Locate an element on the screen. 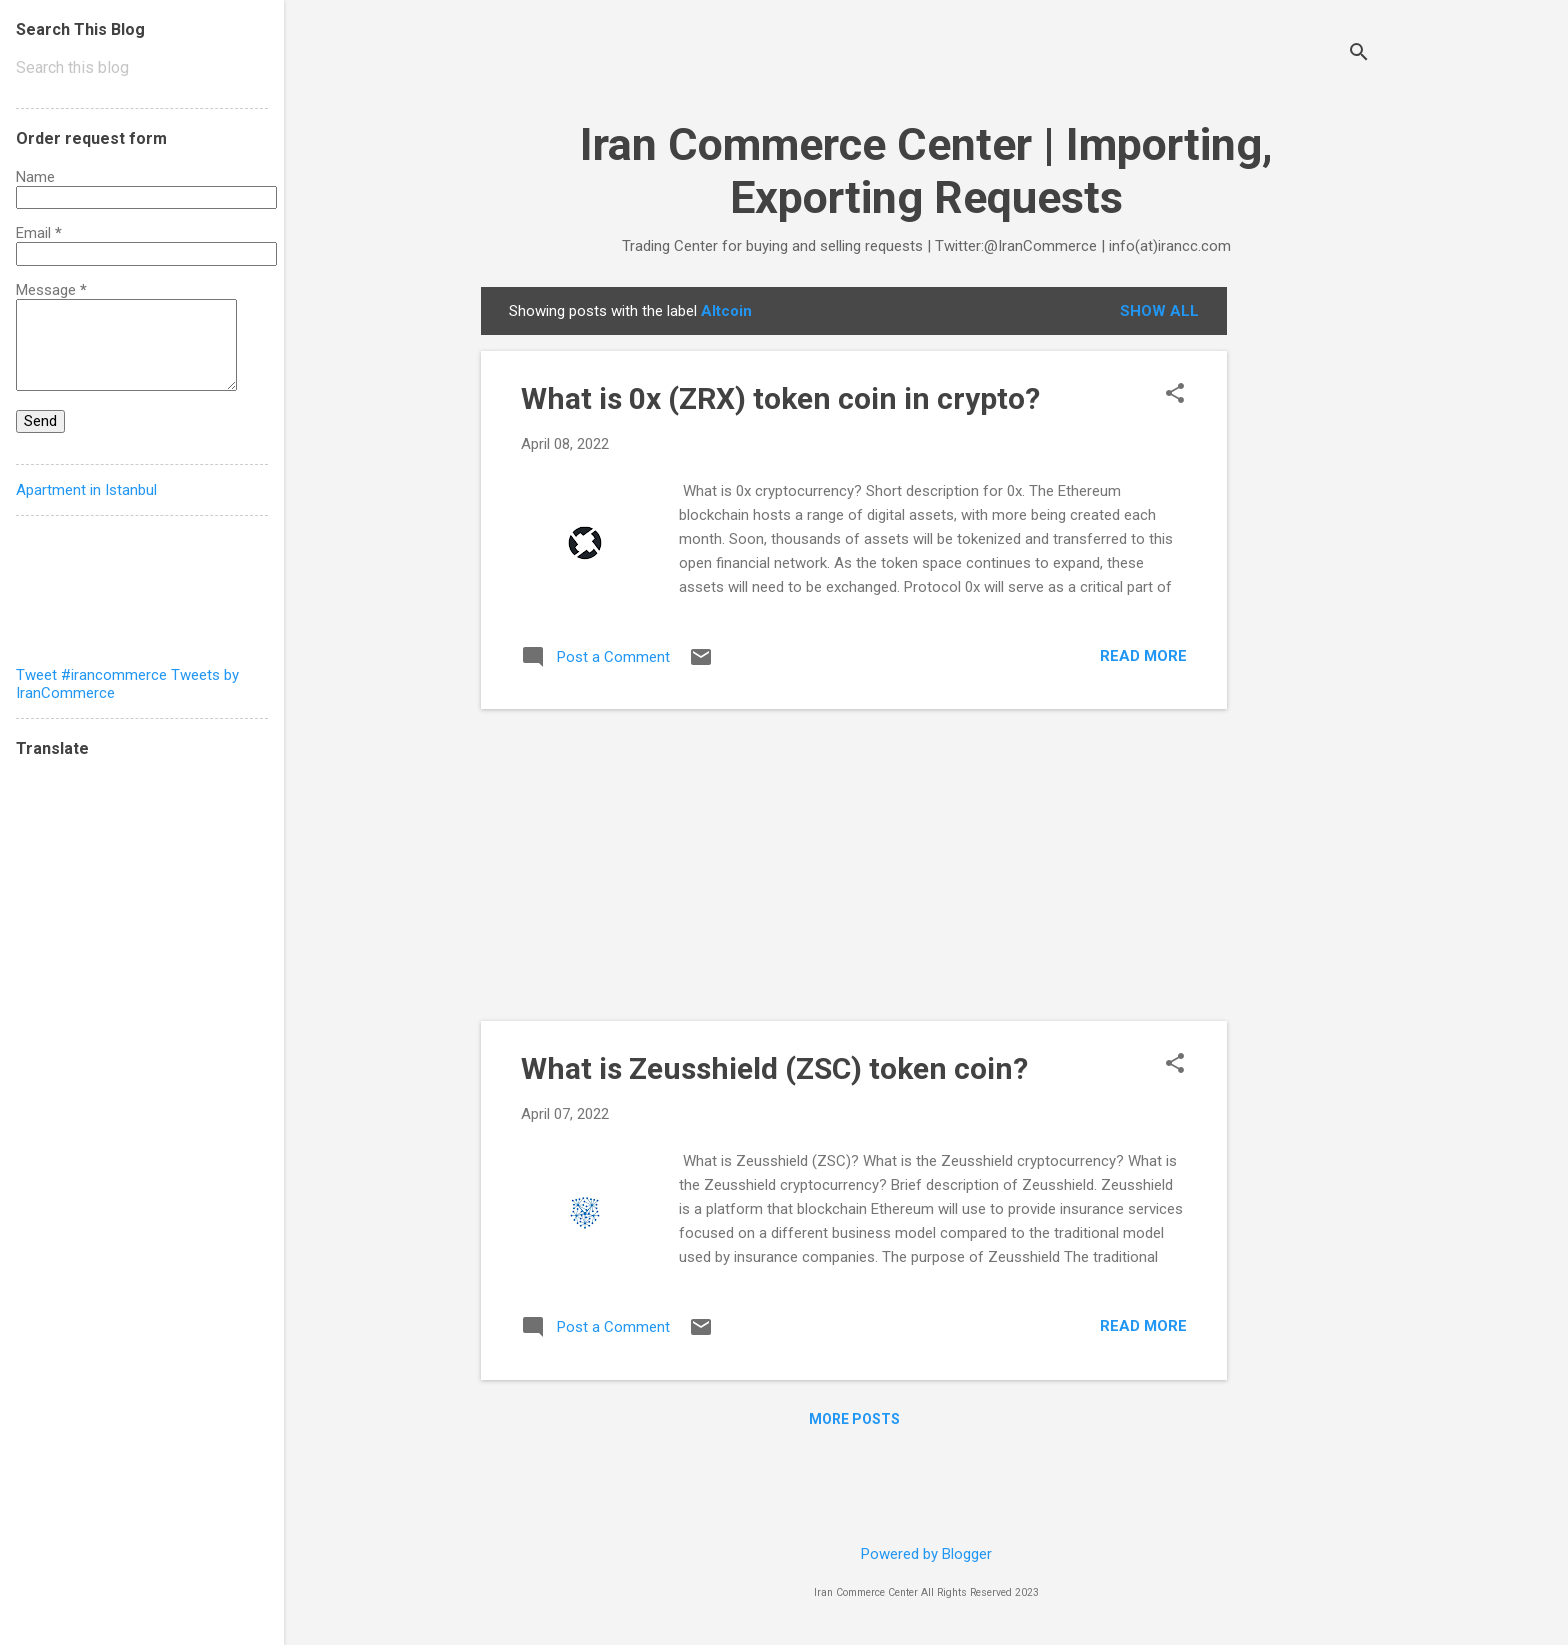  [Search this blog] is located at coordinates (142, 68).